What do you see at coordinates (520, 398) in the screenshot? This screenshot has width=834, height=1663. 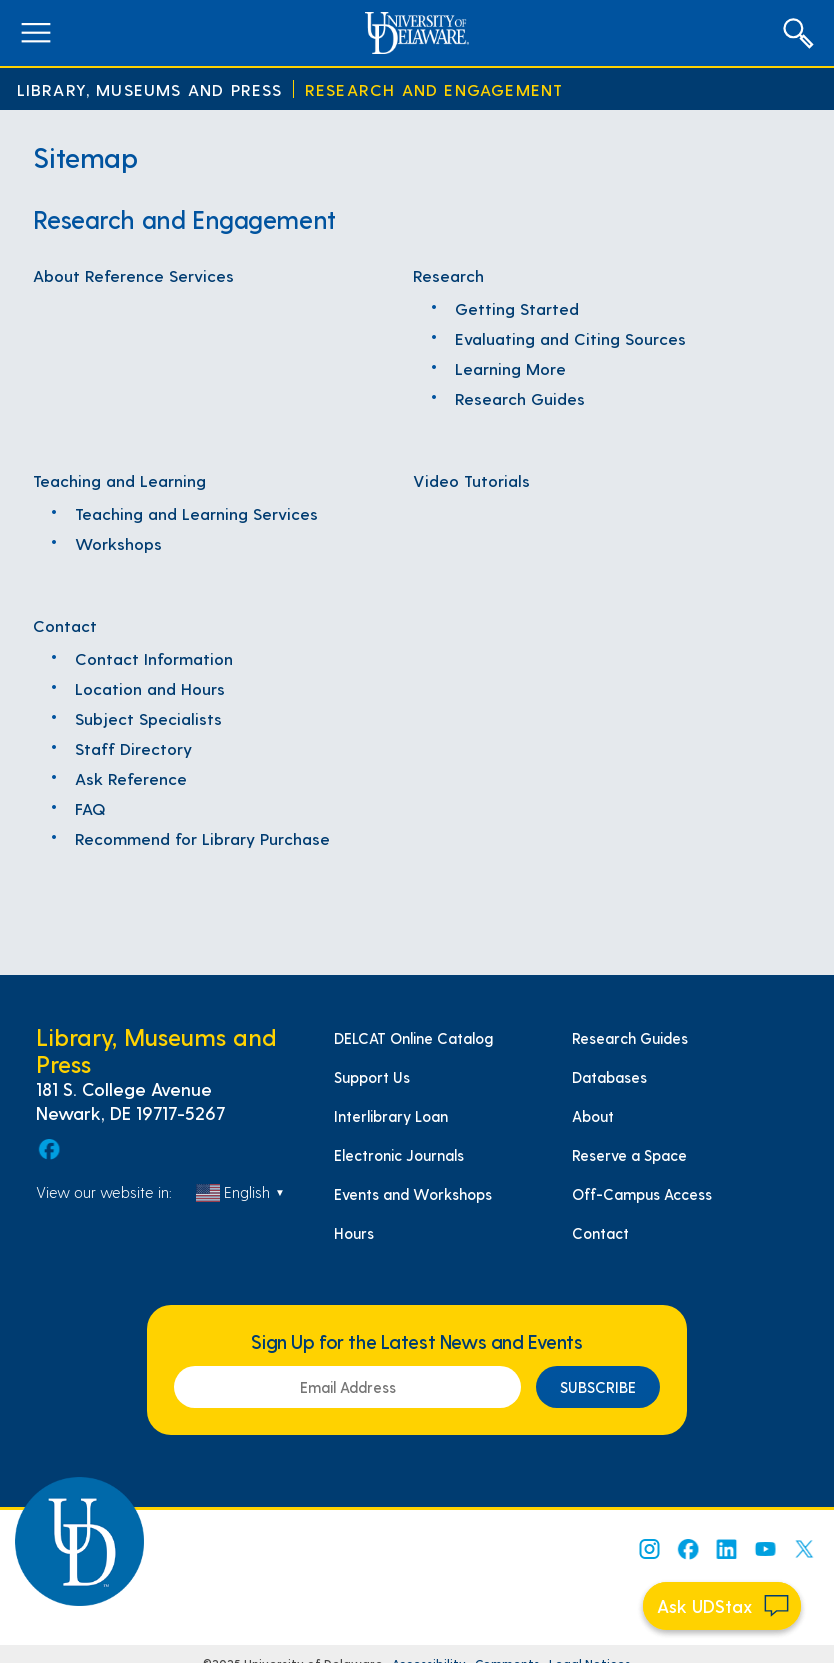 I see `Research Guides` at bounding box center [520, 398].